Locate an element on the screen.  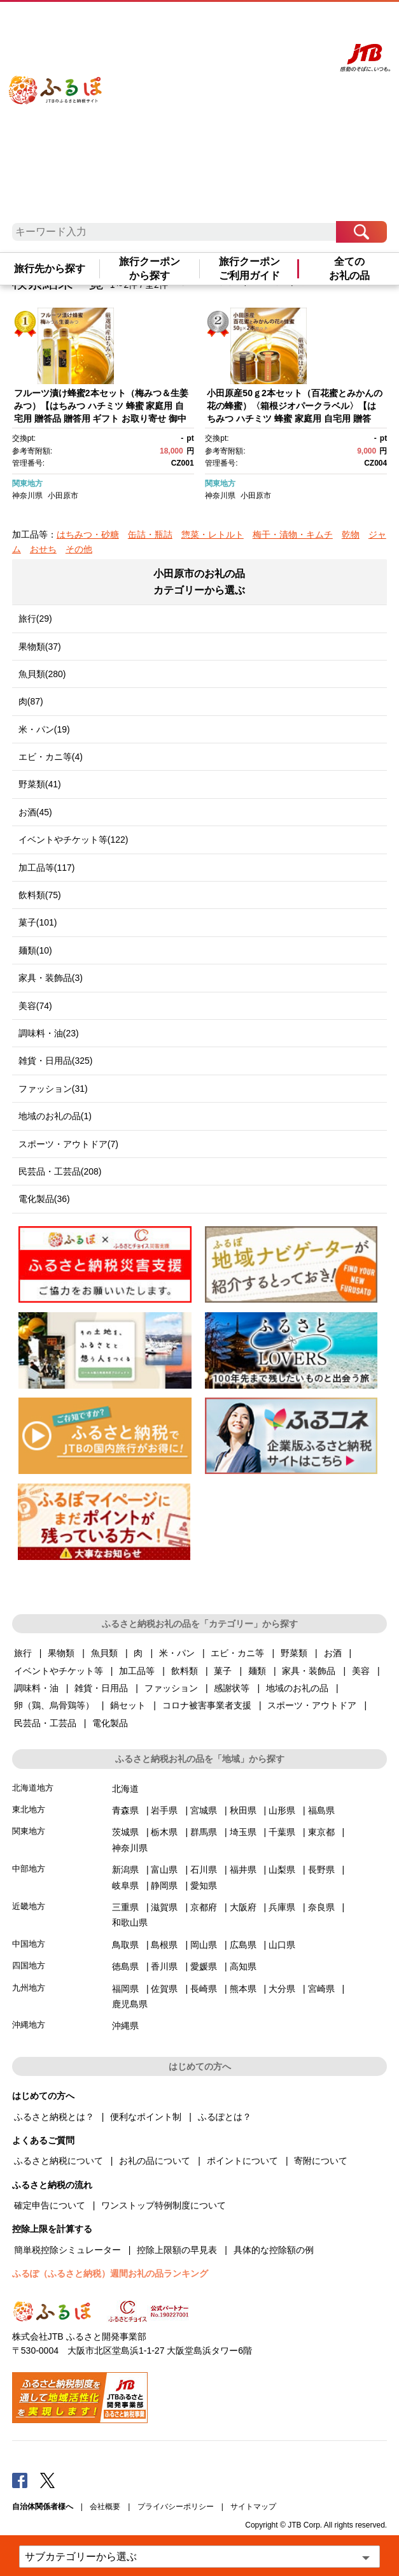
果物類 is located at coordinates (61, 1653).